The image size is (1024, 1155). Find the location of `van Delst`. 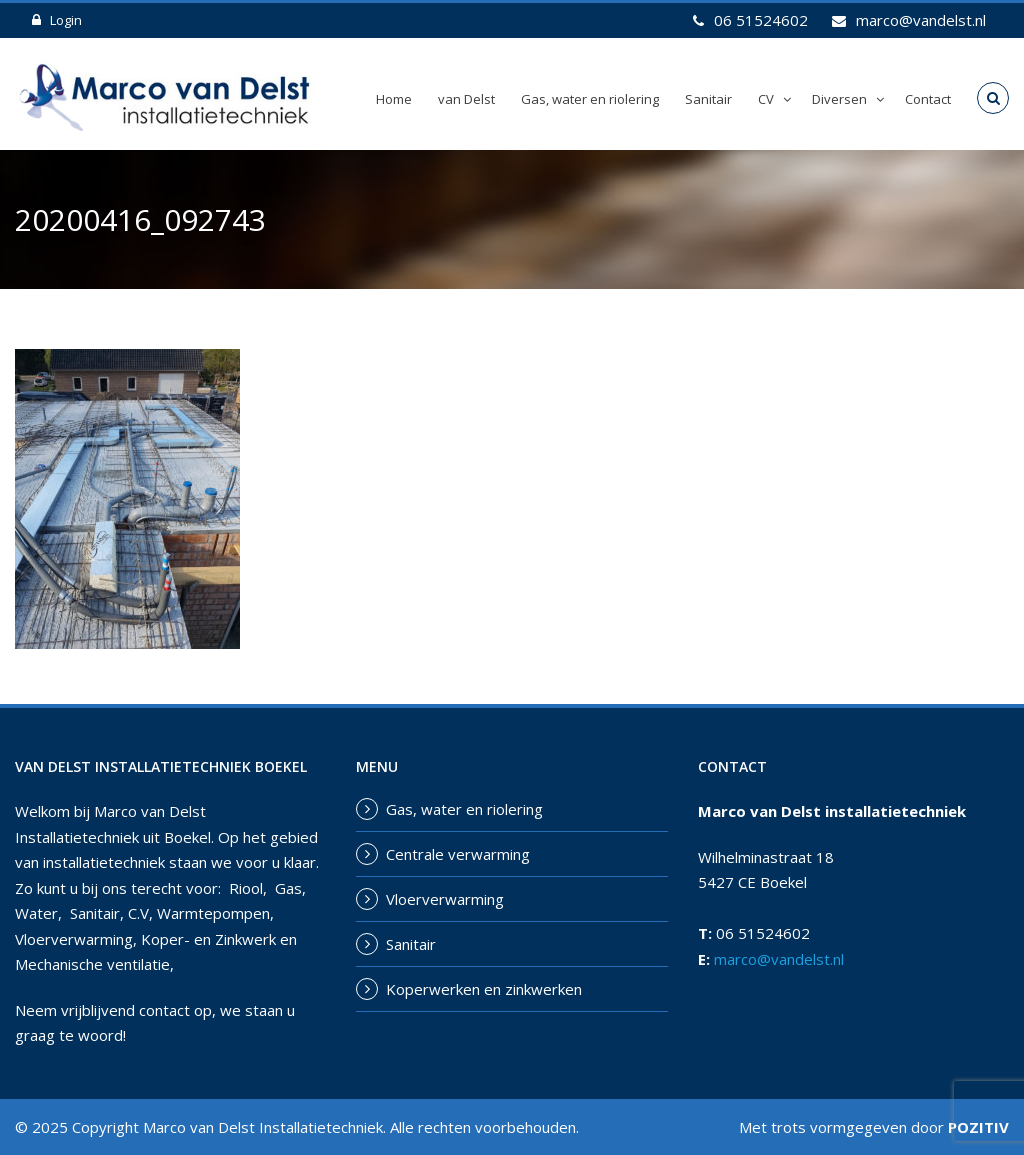

van Delst is located at coordinates (466, 99).